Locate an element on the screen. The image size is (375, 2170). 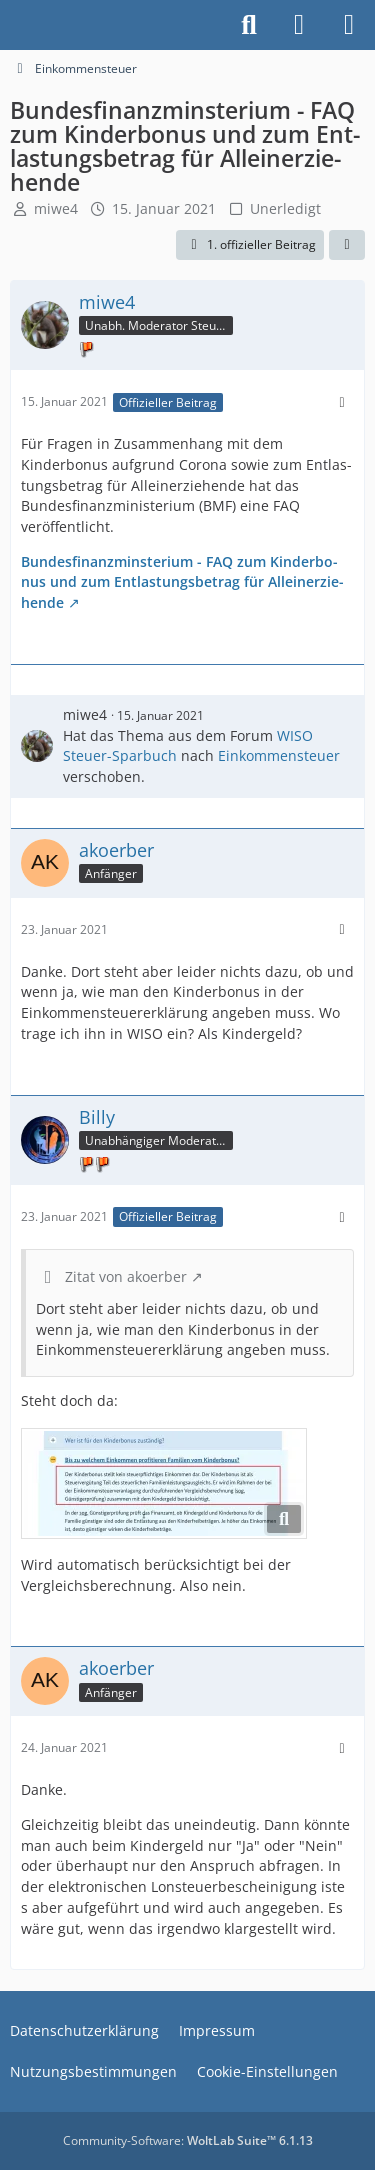
Einkommensteuer is located at coordinates (279, 755).